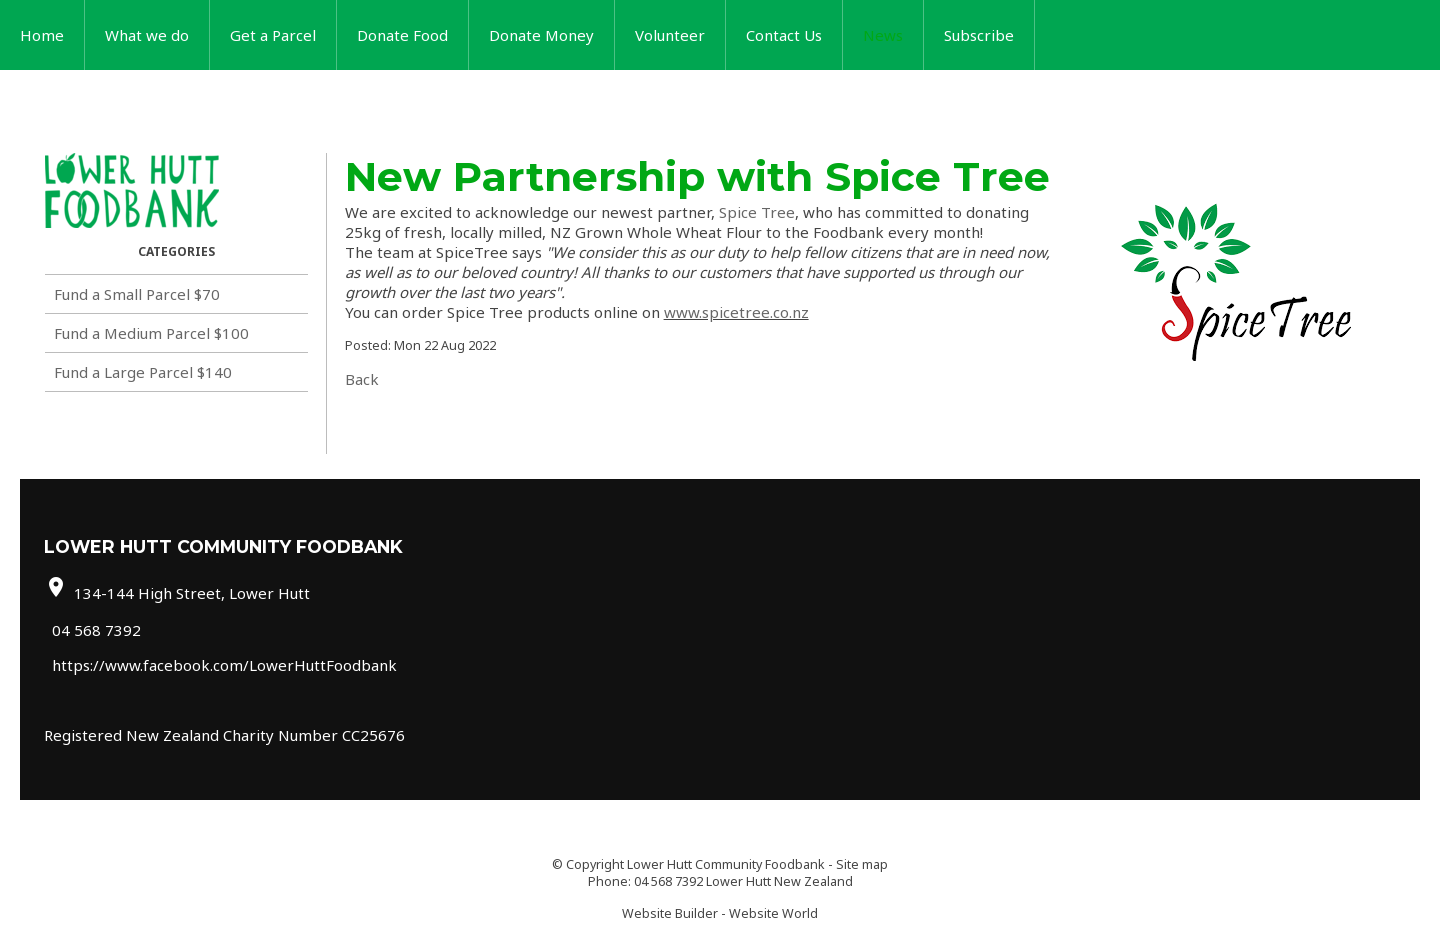  What do you see at coordinates (42, 35) in the screenshot?
I see `Home` at bounding box center [42, 35].